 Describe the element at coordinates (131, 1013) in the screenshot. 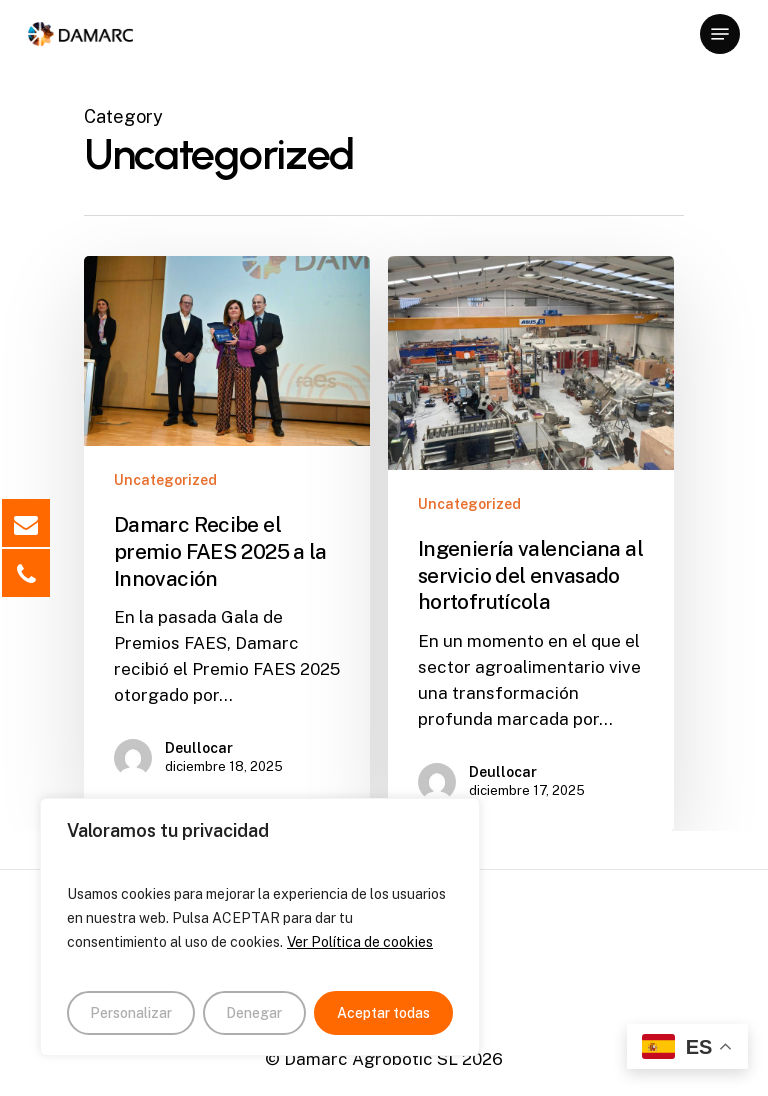

I see `Personalizar` at that location.